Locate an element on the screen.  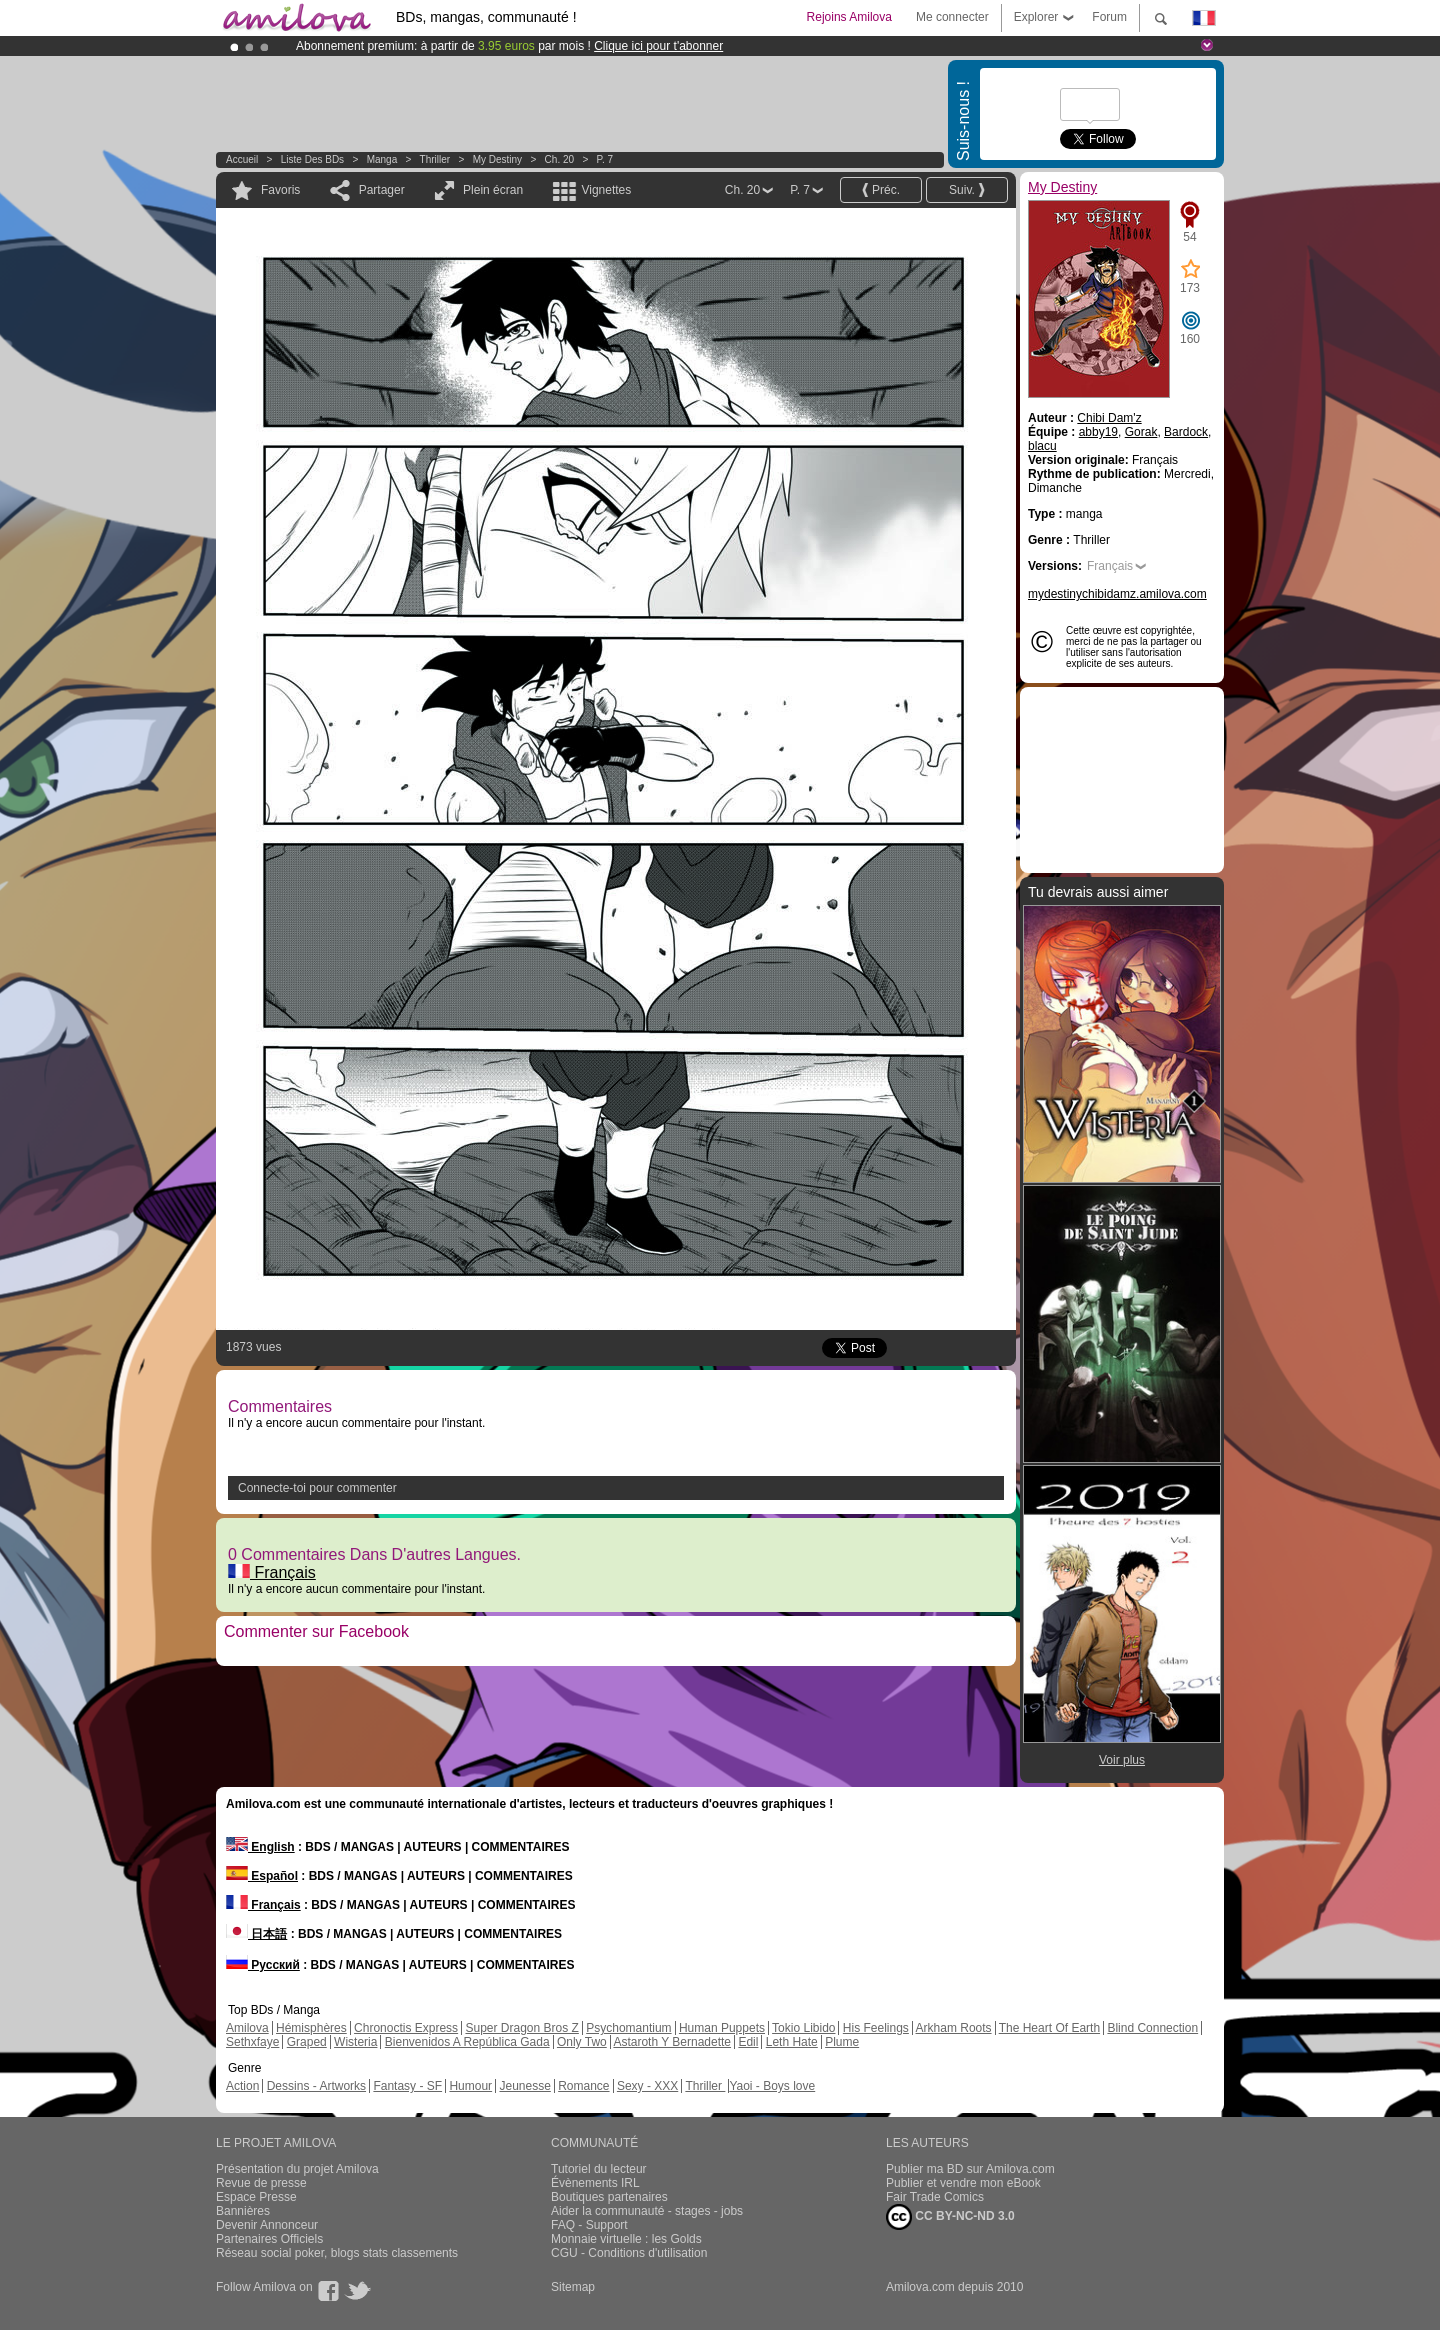
Bannières is located at coordinates (243, 2211).